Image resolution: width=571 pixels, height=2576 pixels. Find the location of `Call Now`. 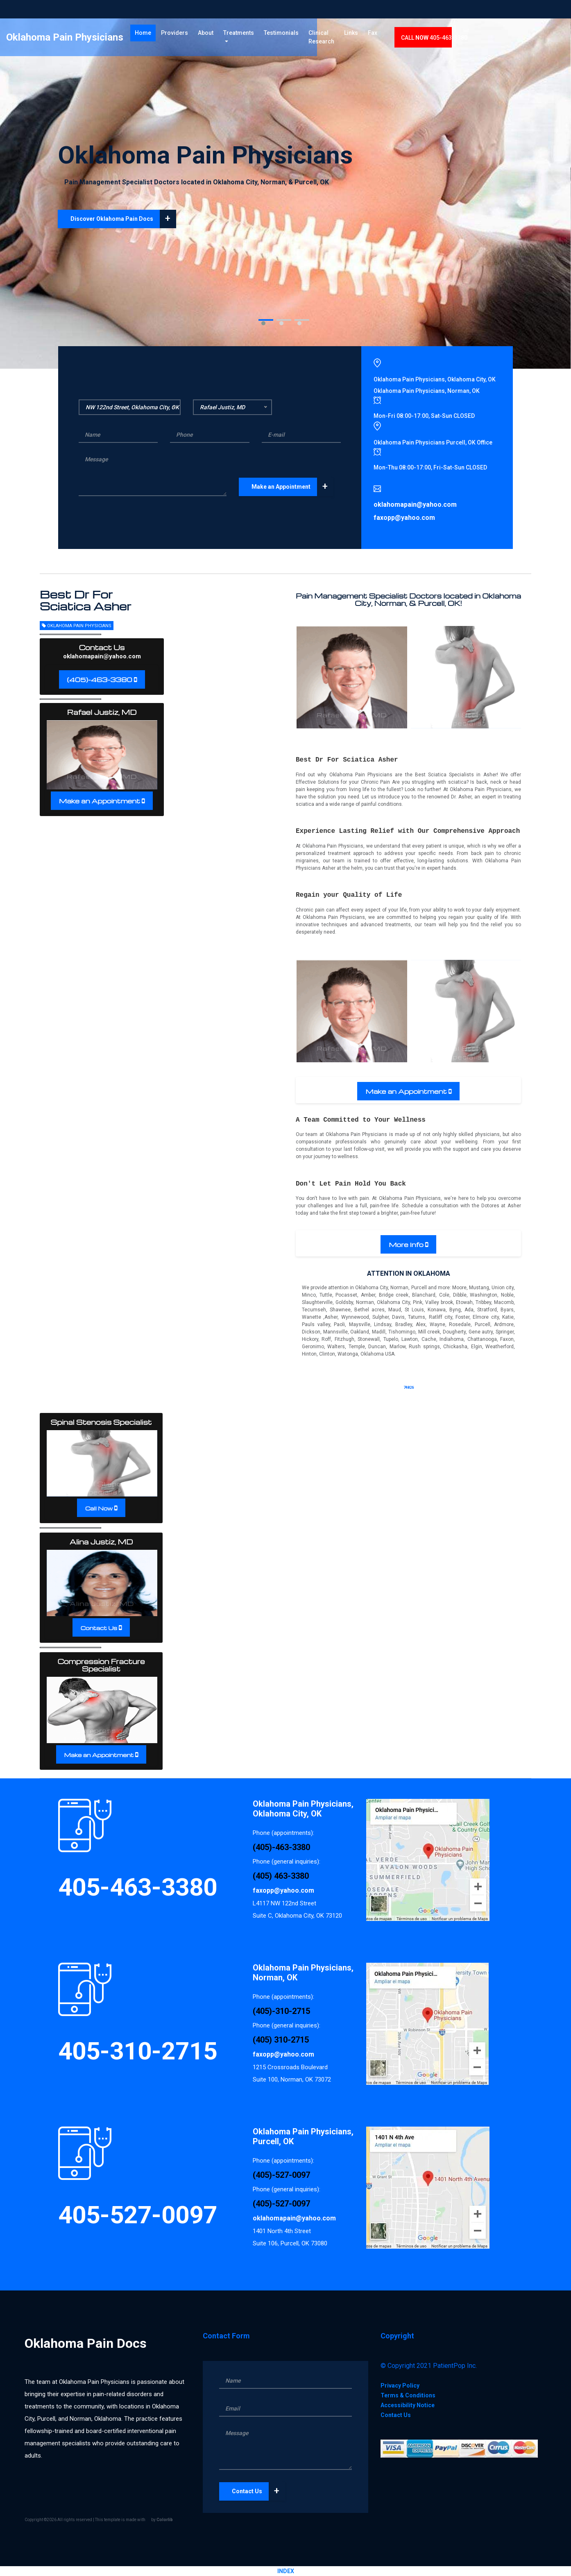

Call Now is located at coordinates (99, 1508).